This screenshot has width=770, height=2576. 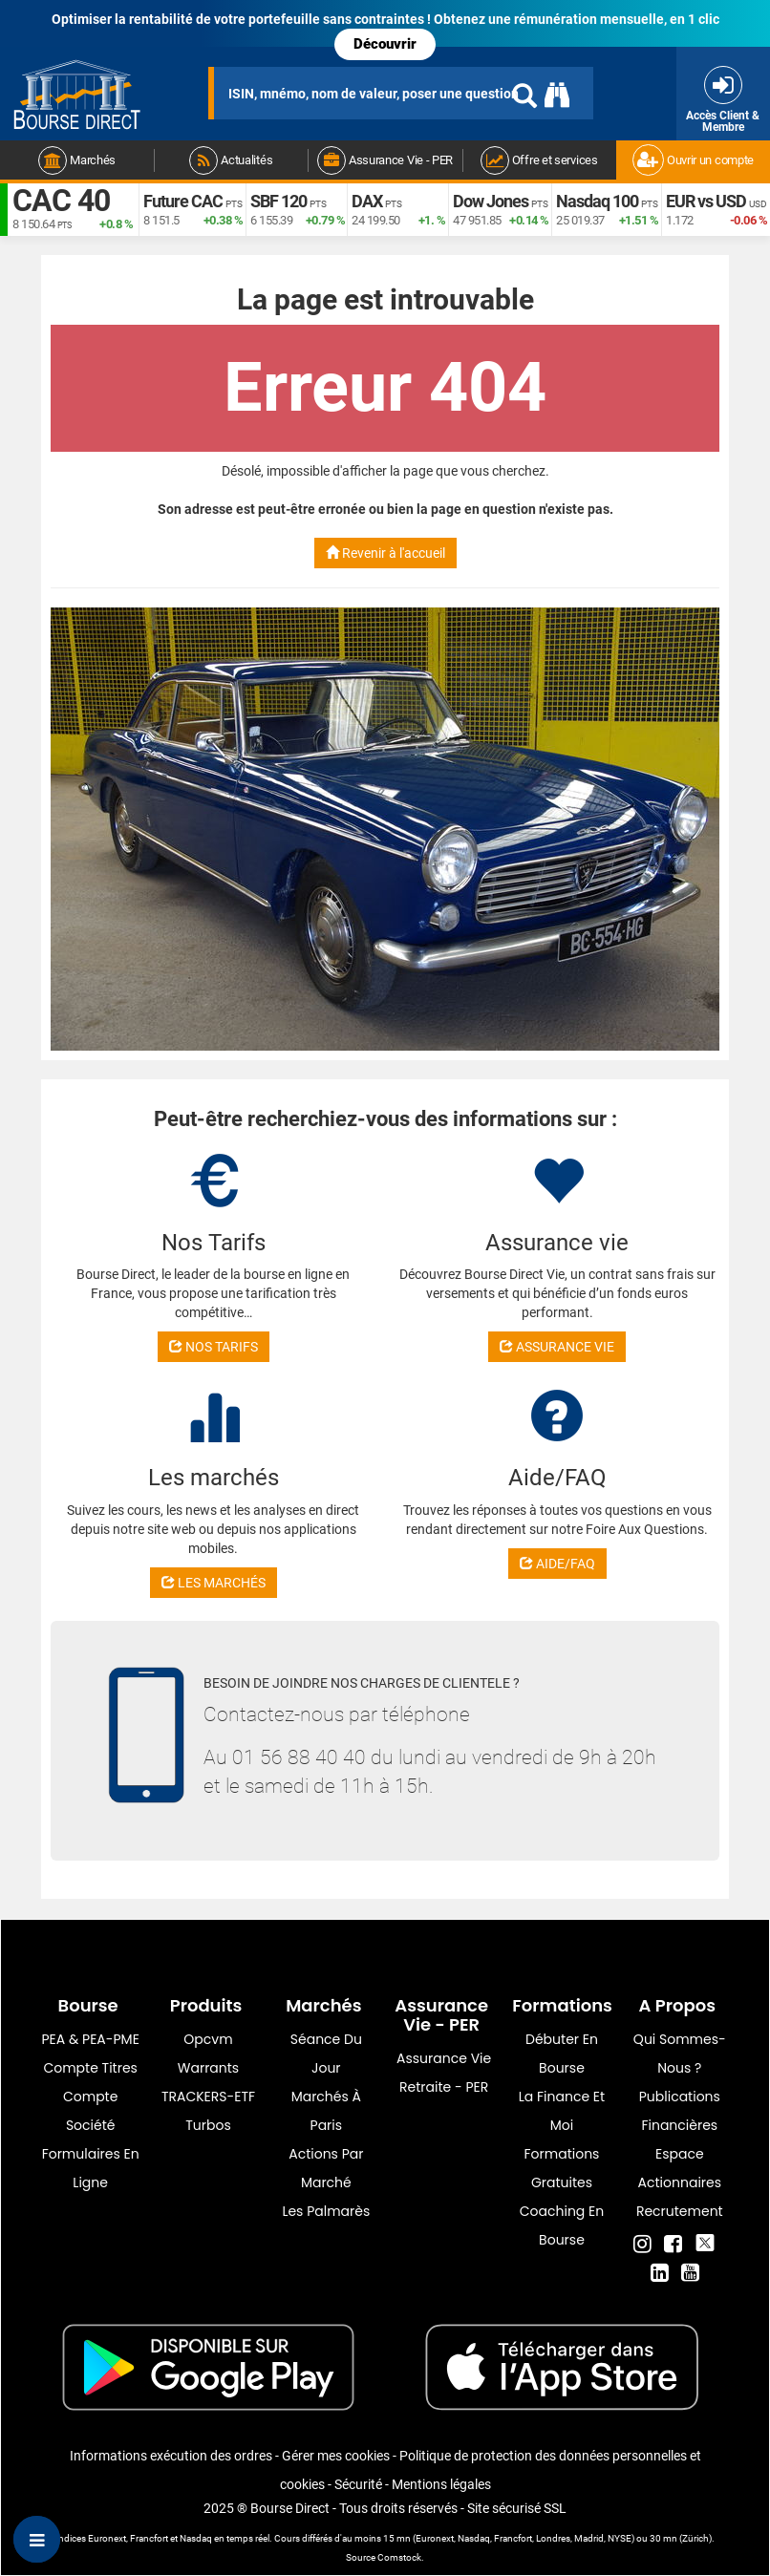 I want to click on PEA & PEA-PME, so click(x=90, y=2039).